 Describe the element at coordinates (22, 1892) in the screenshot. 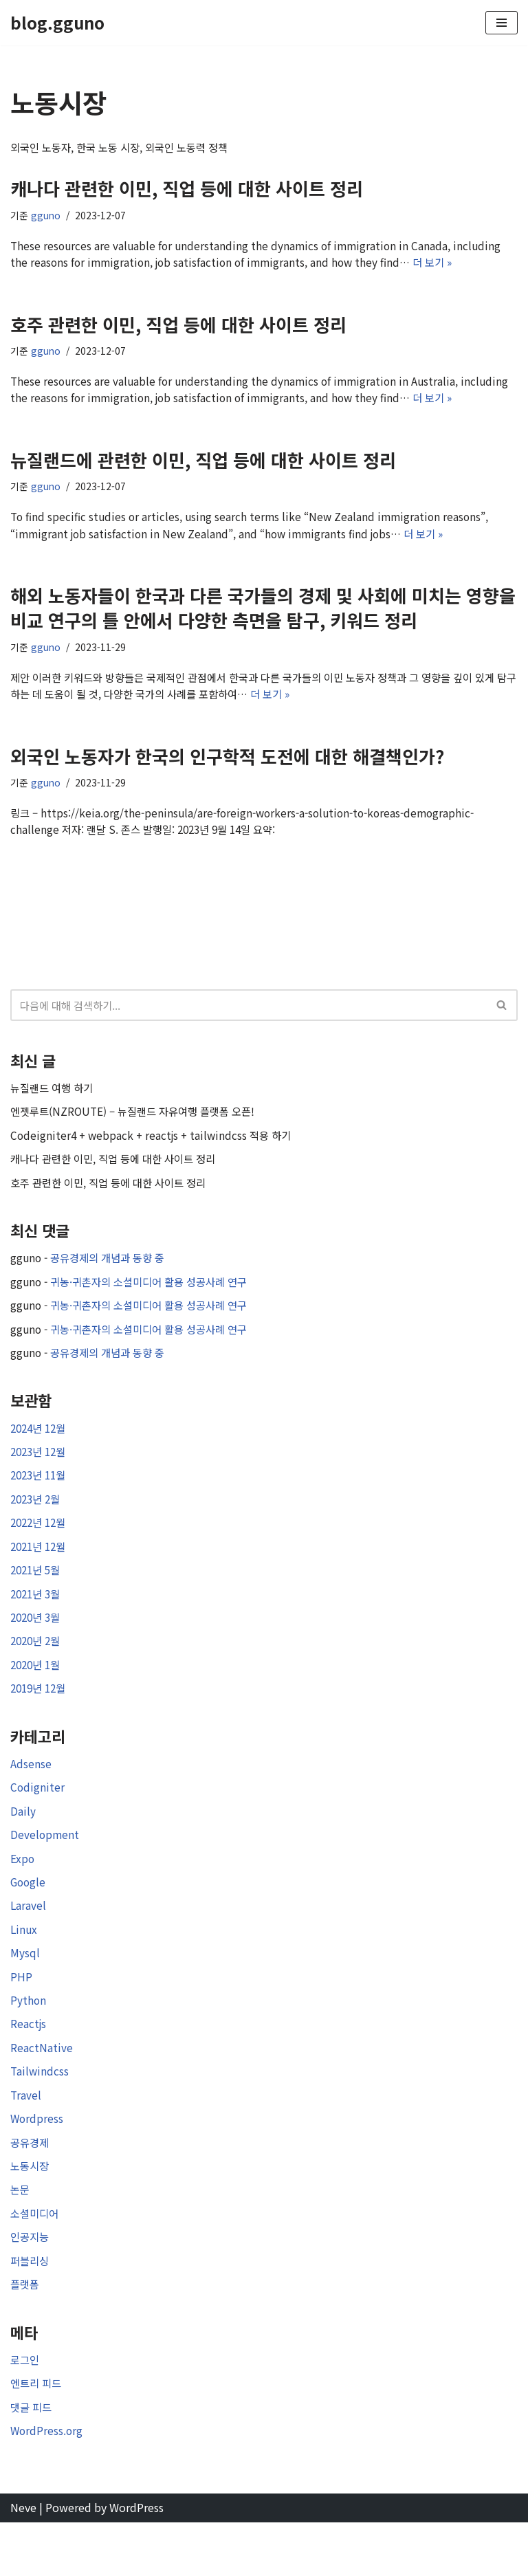

I see `Expo` at that location.